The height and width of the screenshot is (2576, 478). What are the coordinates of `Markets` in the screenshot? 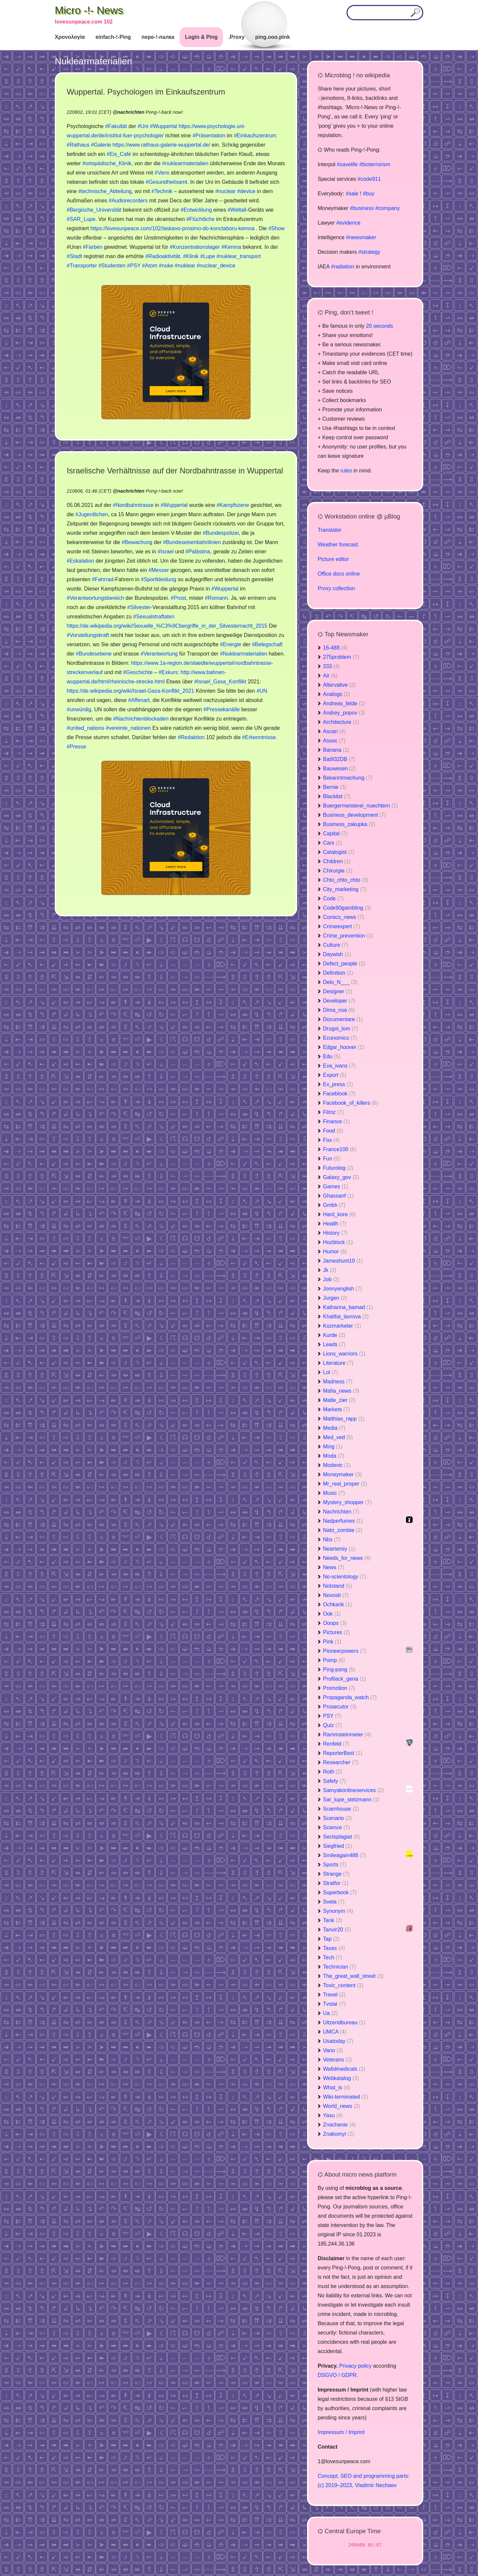 It's located at (336, 1409).